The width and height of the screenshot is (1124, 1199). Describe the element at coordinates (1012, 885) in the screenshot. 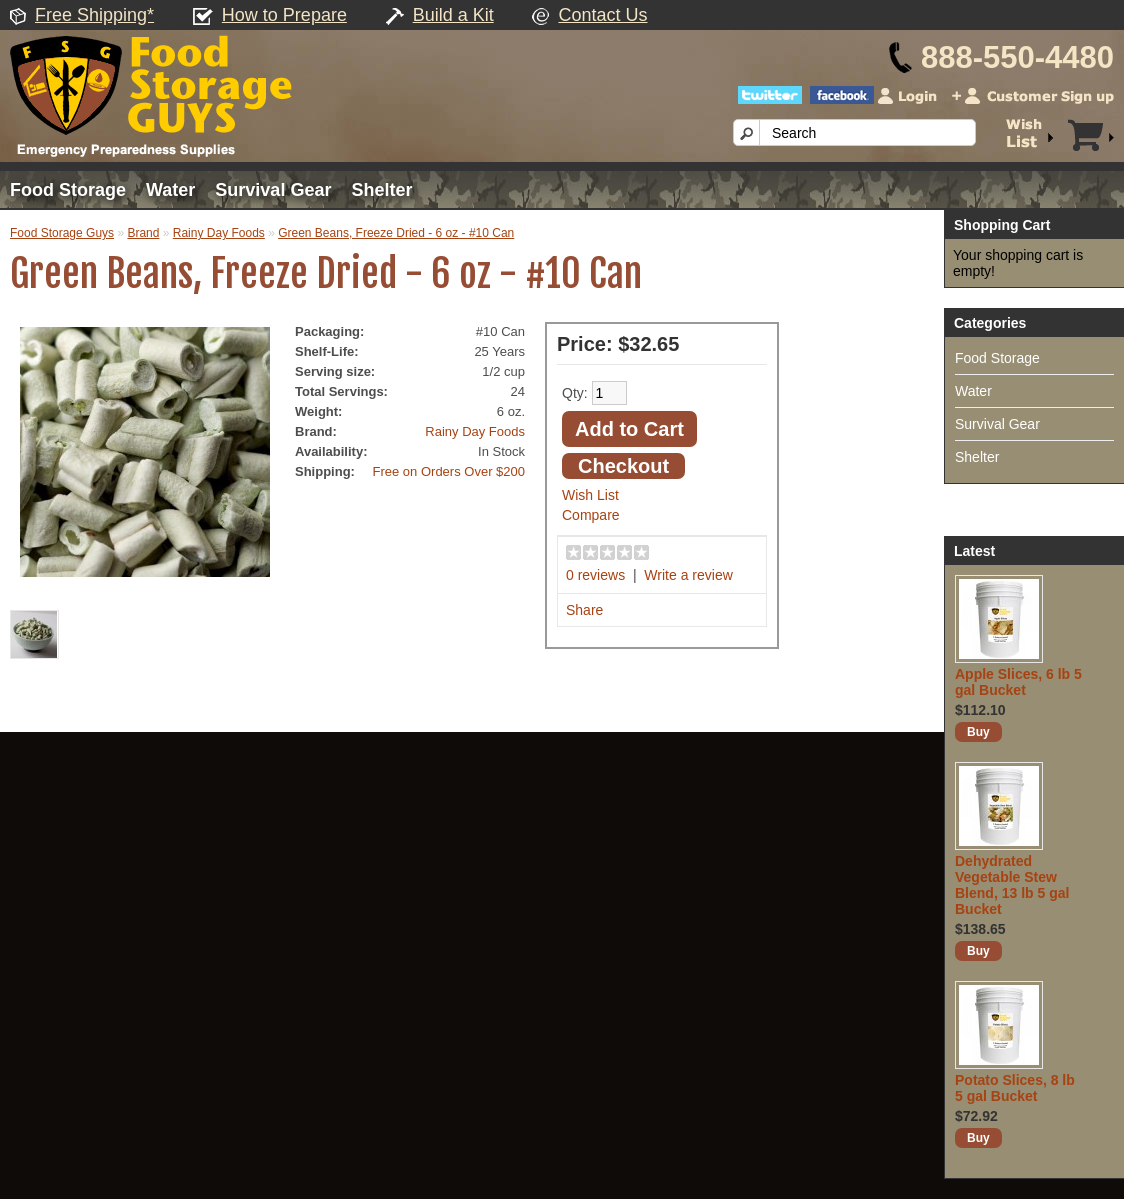

I see `Dehydrated Vegetable Stew Blend, 13 lb 5 gal Bucket` at that location.